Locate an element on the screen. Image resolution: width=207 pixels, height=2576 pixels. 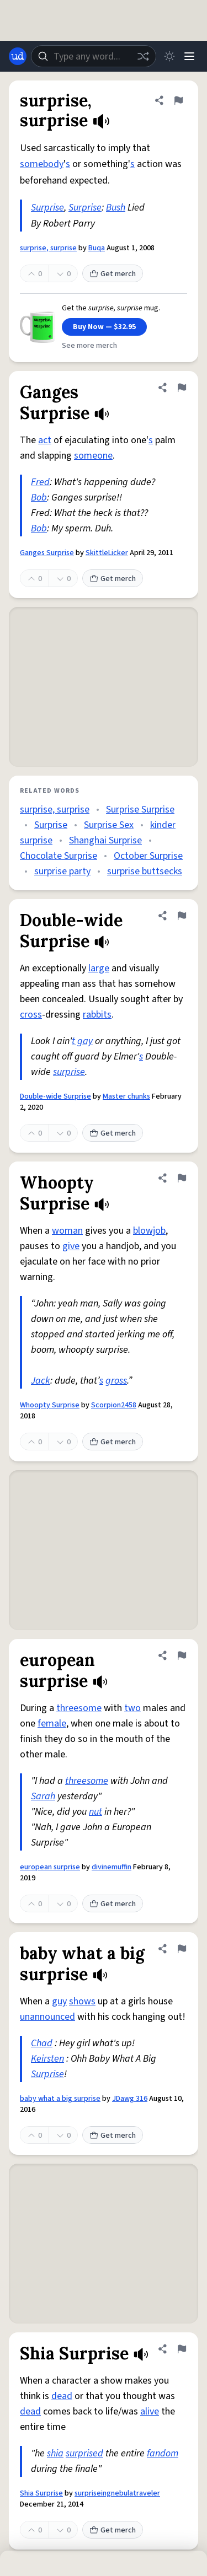
surpriseingnebulatraveler is located at coordinates (117, 2493).